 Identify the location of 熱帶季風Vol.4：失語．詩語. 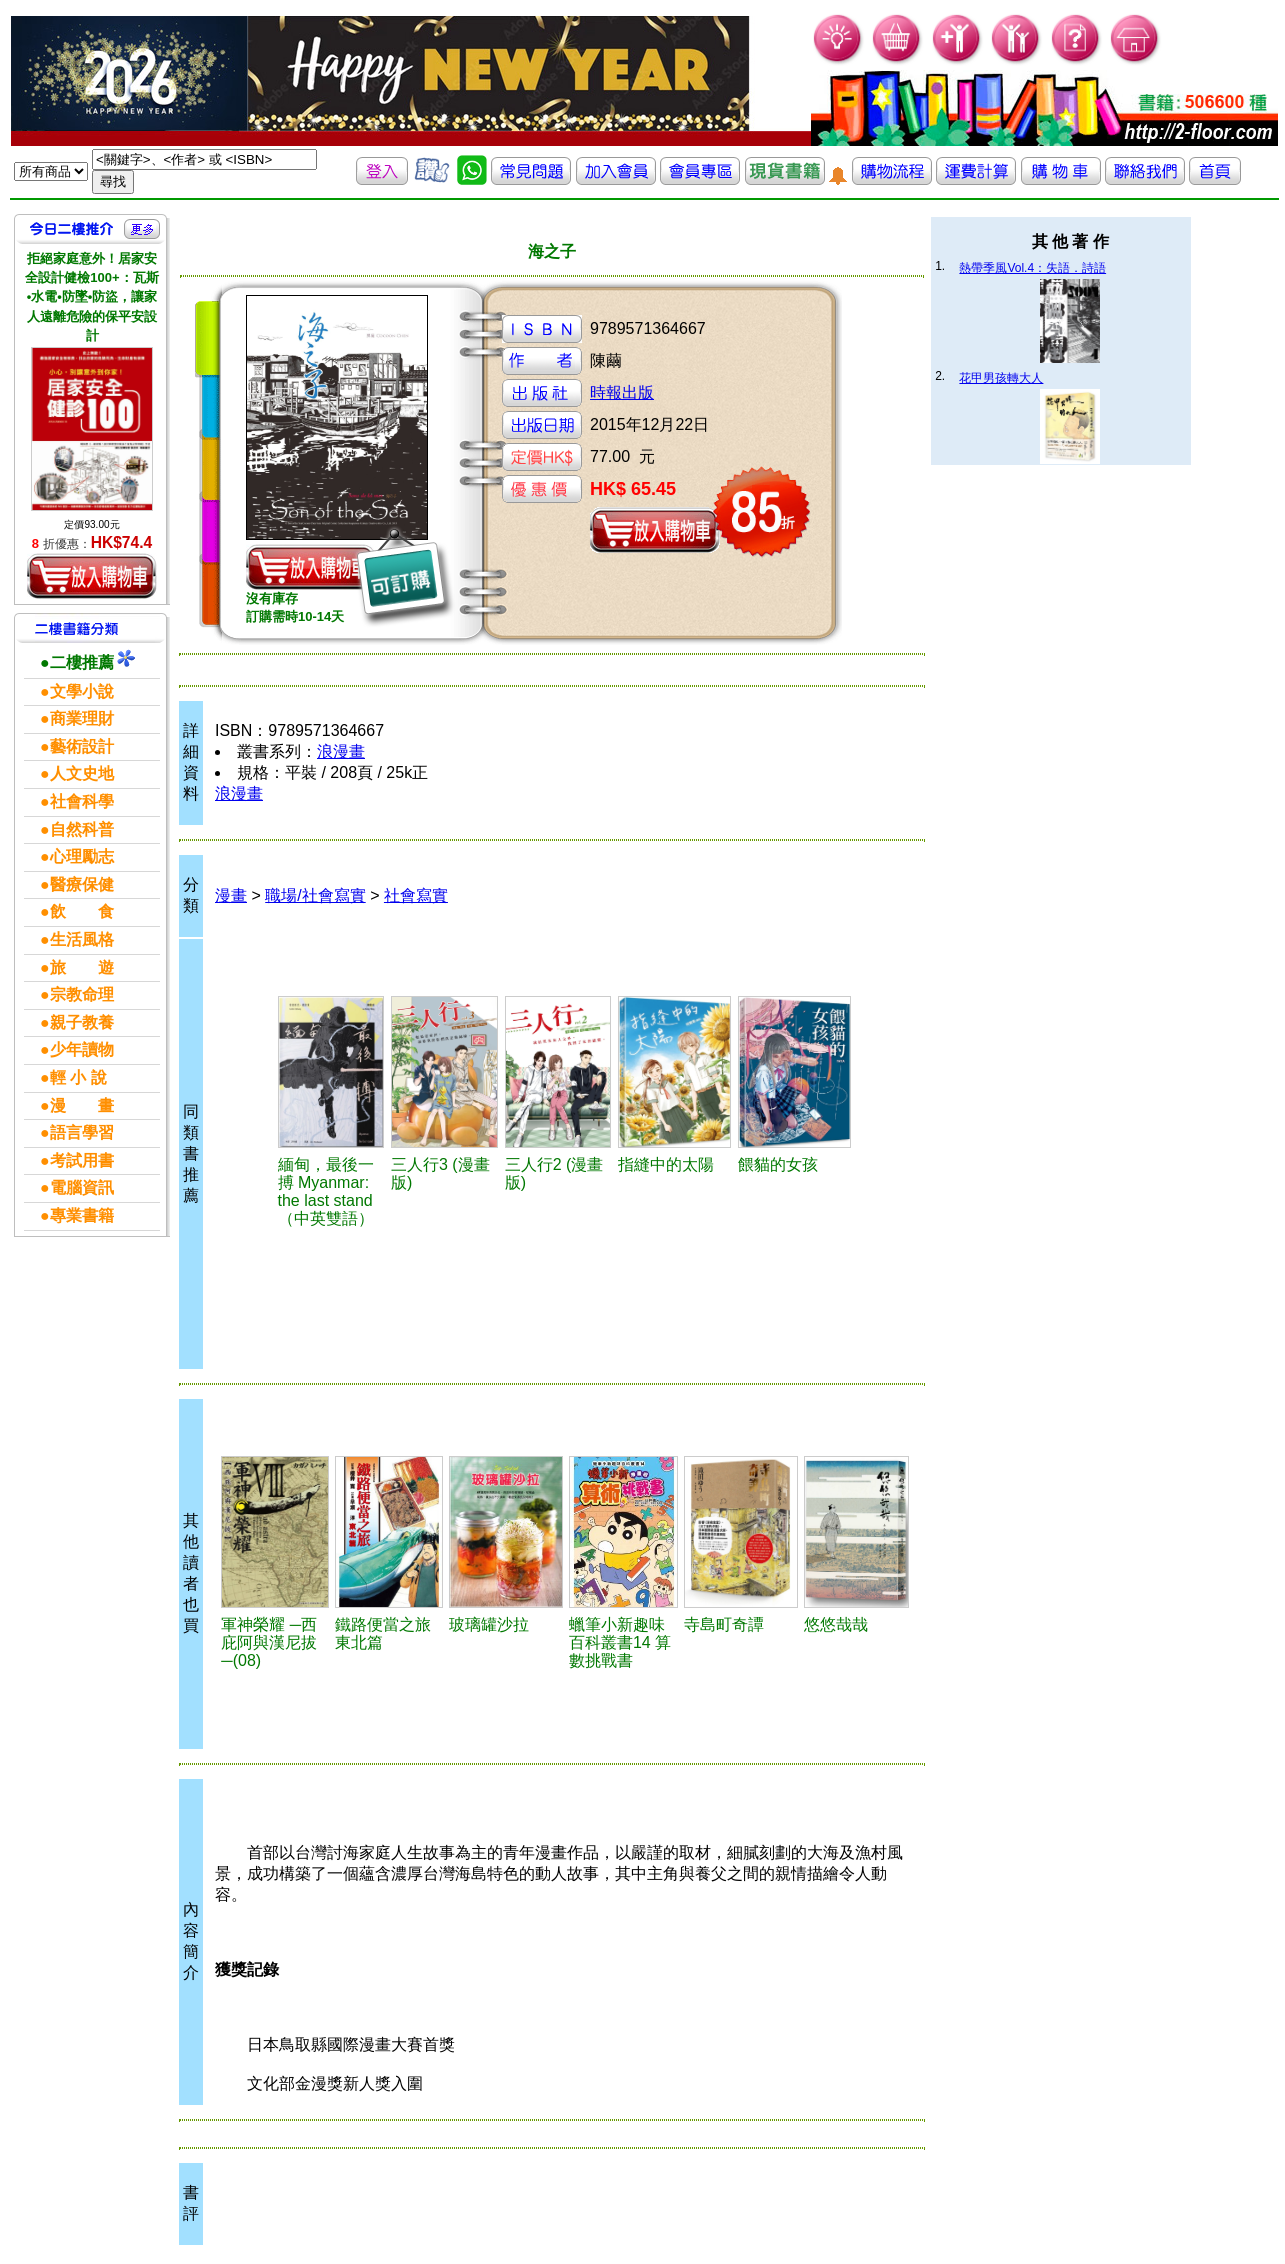
(1032, 268).